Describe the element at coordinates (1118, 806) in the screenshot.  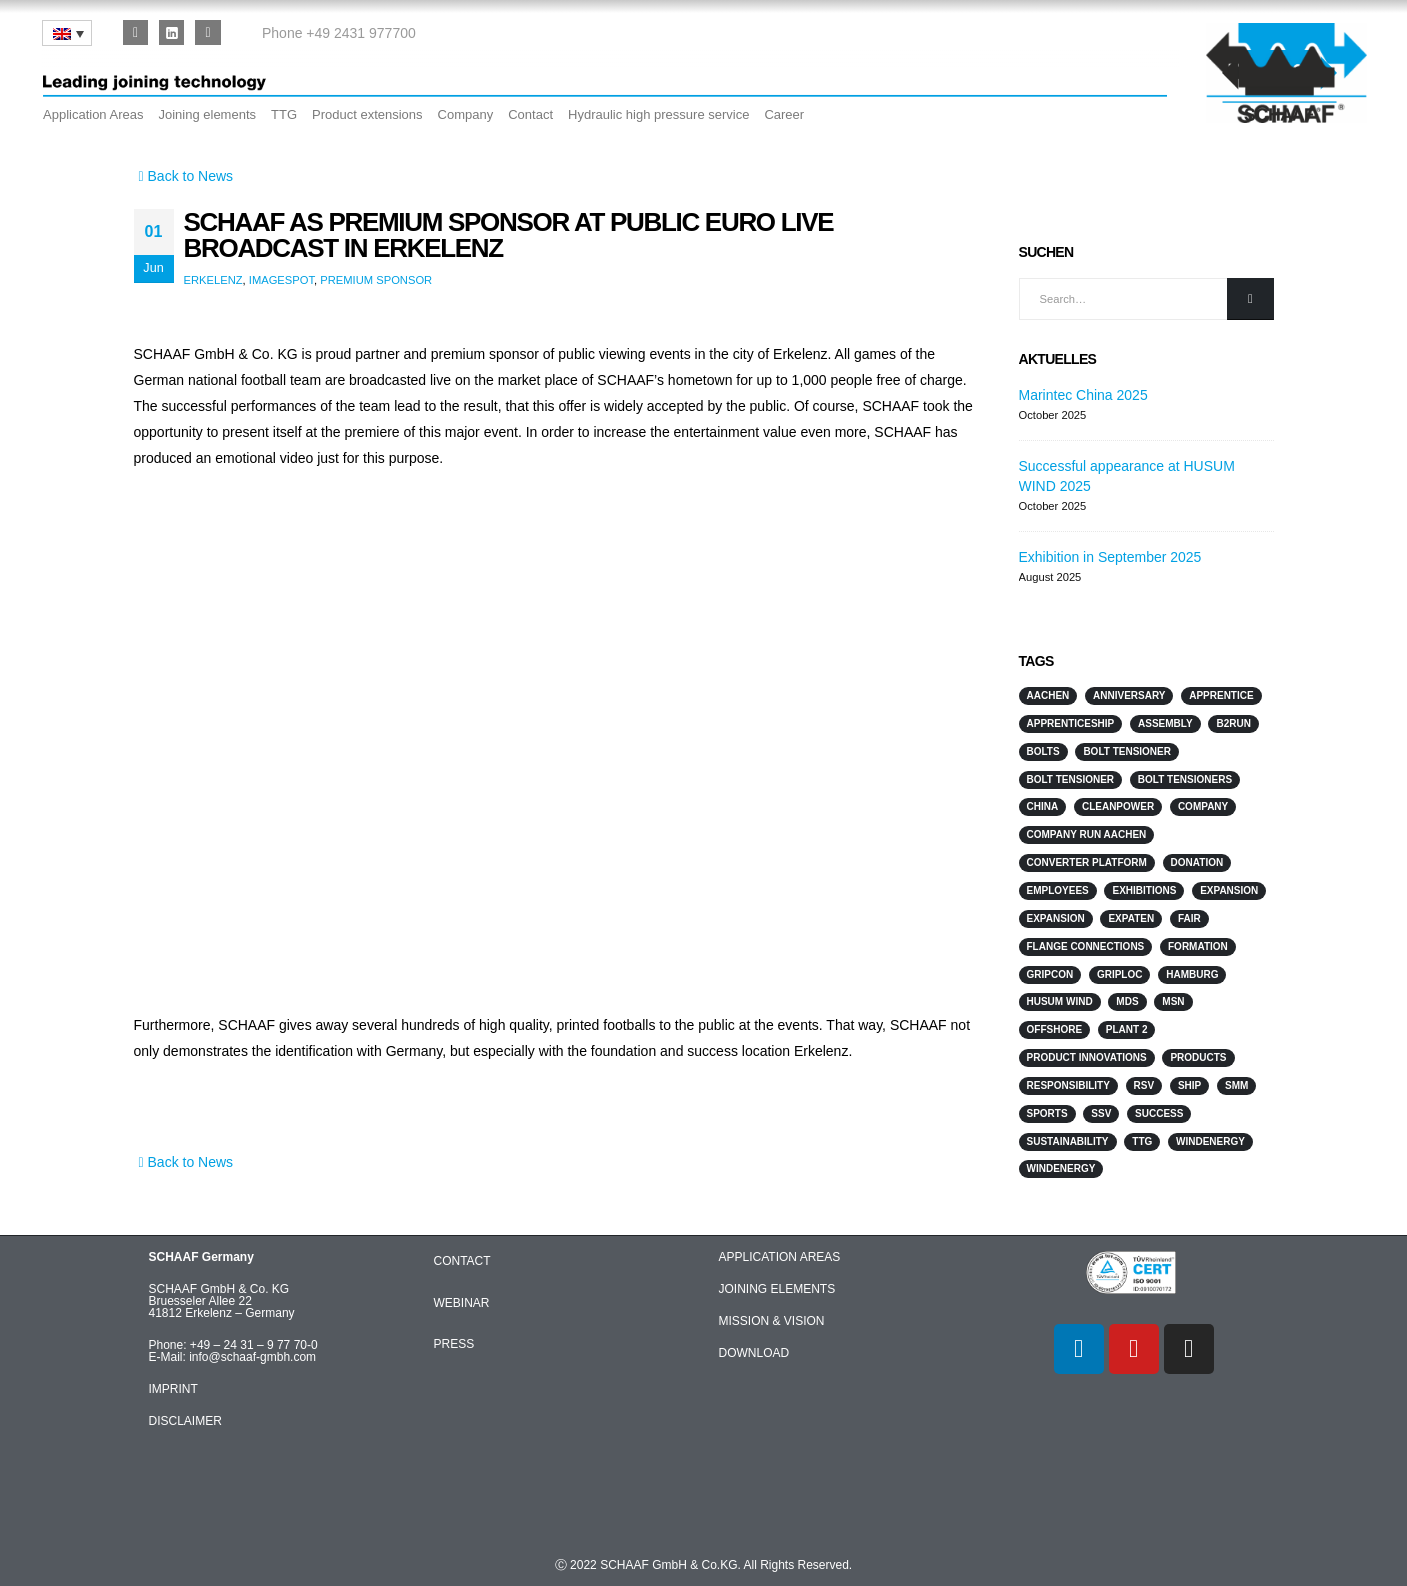
I see `Cleanpower [Cleanpower (3 items)]` at that location.